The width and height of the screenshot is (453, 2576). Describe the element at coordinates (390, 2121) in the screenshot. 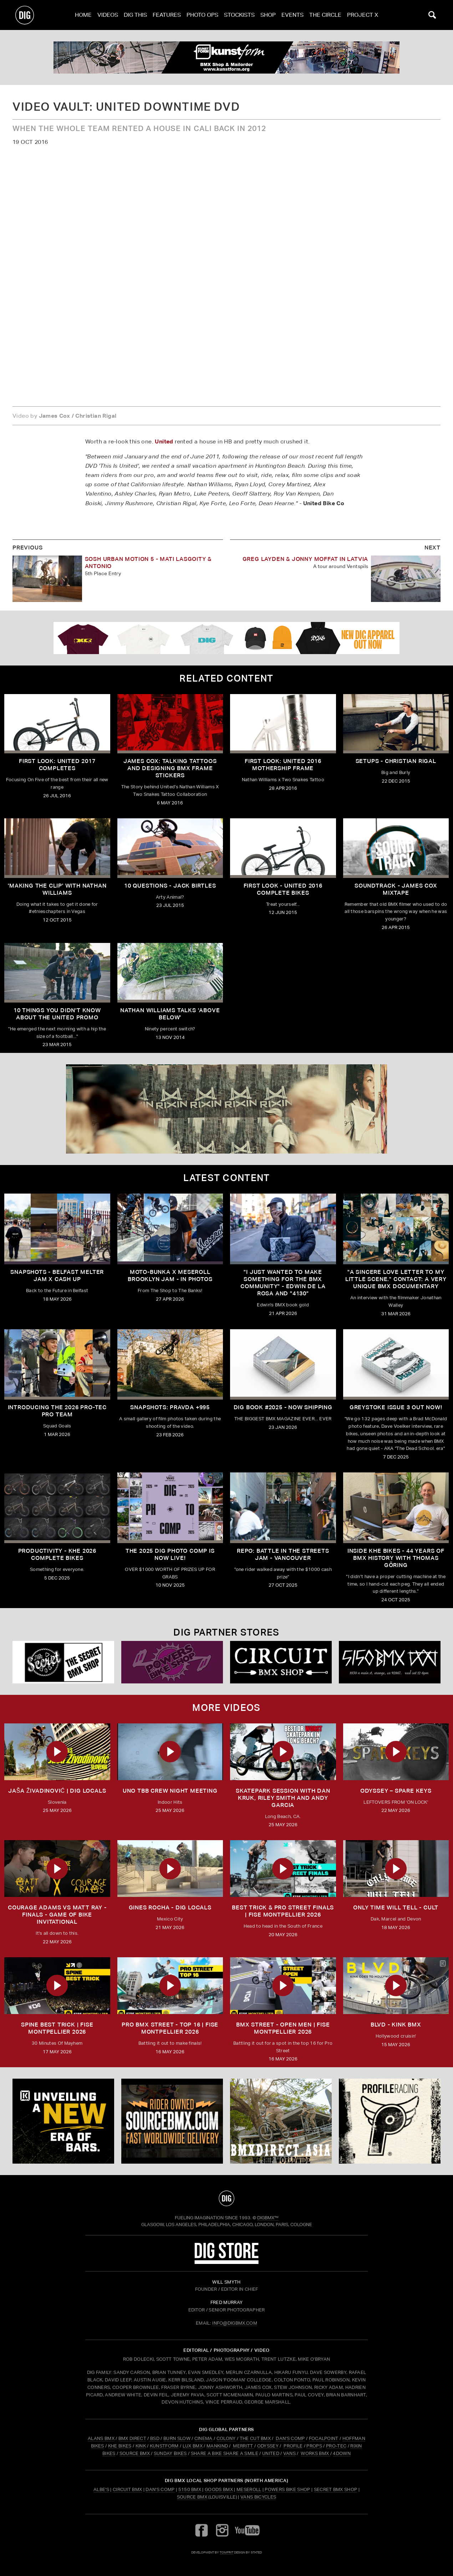

I see `[profile 2]` at that location.